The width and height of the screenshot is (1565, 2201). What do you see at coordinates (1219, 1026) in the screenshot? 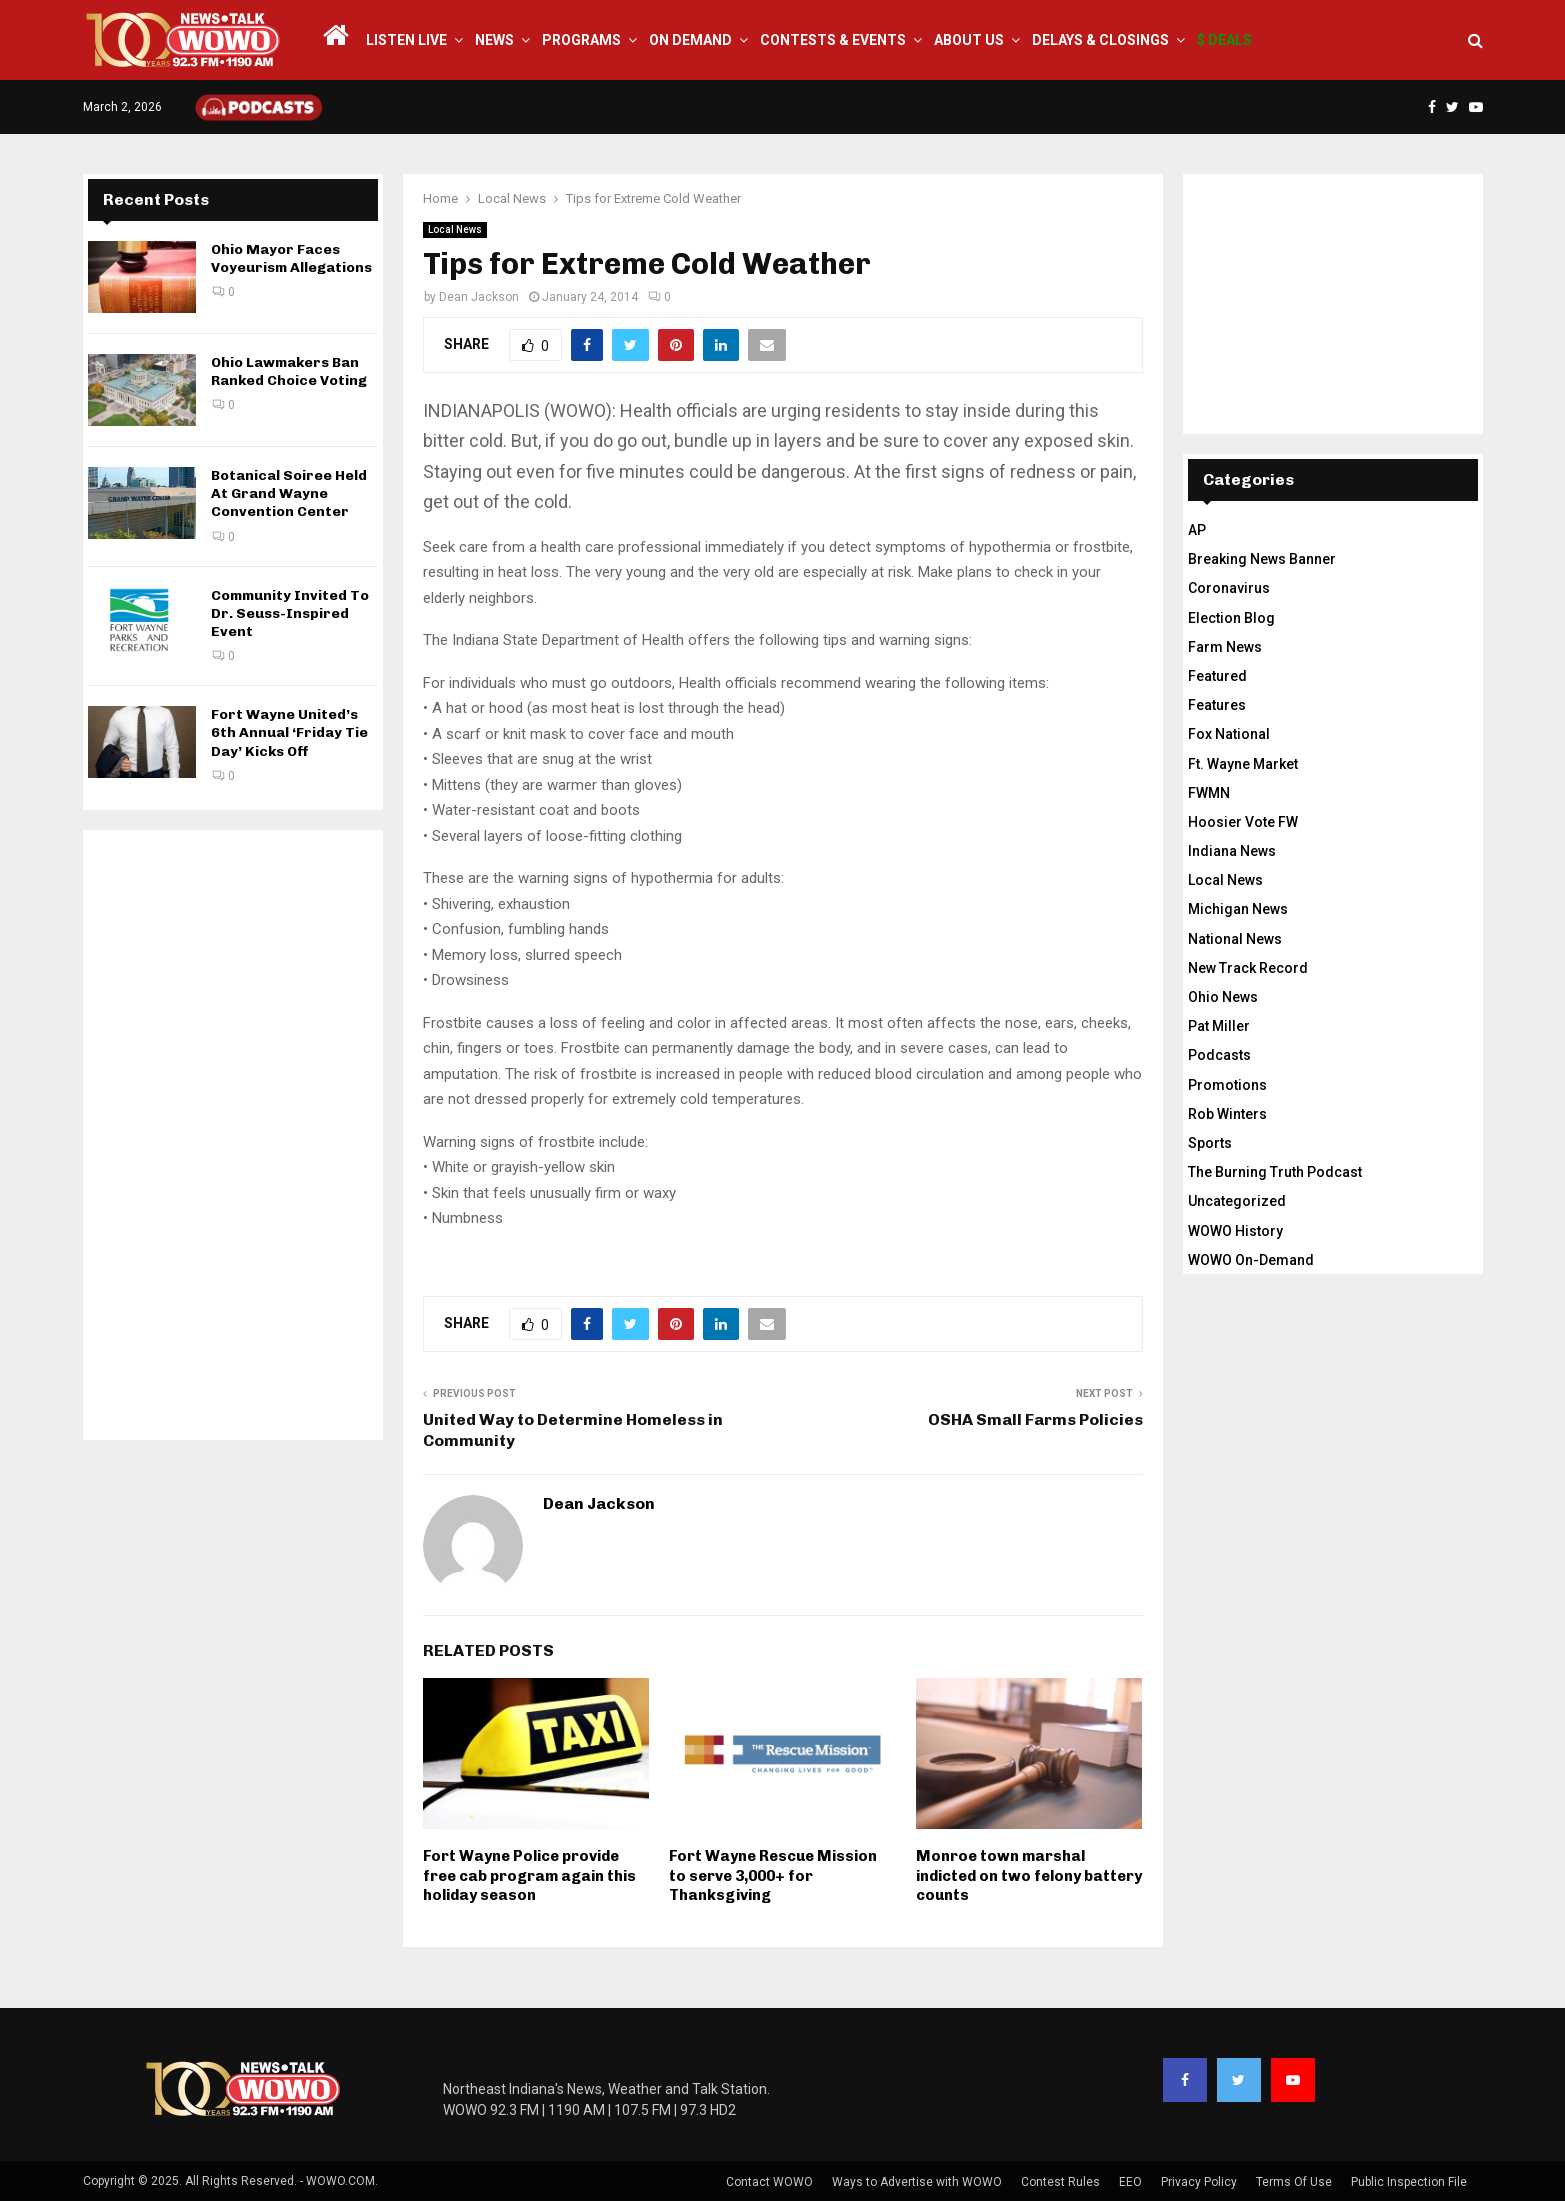
I see `Pat Miller` at bounding box center [1219, 1026].